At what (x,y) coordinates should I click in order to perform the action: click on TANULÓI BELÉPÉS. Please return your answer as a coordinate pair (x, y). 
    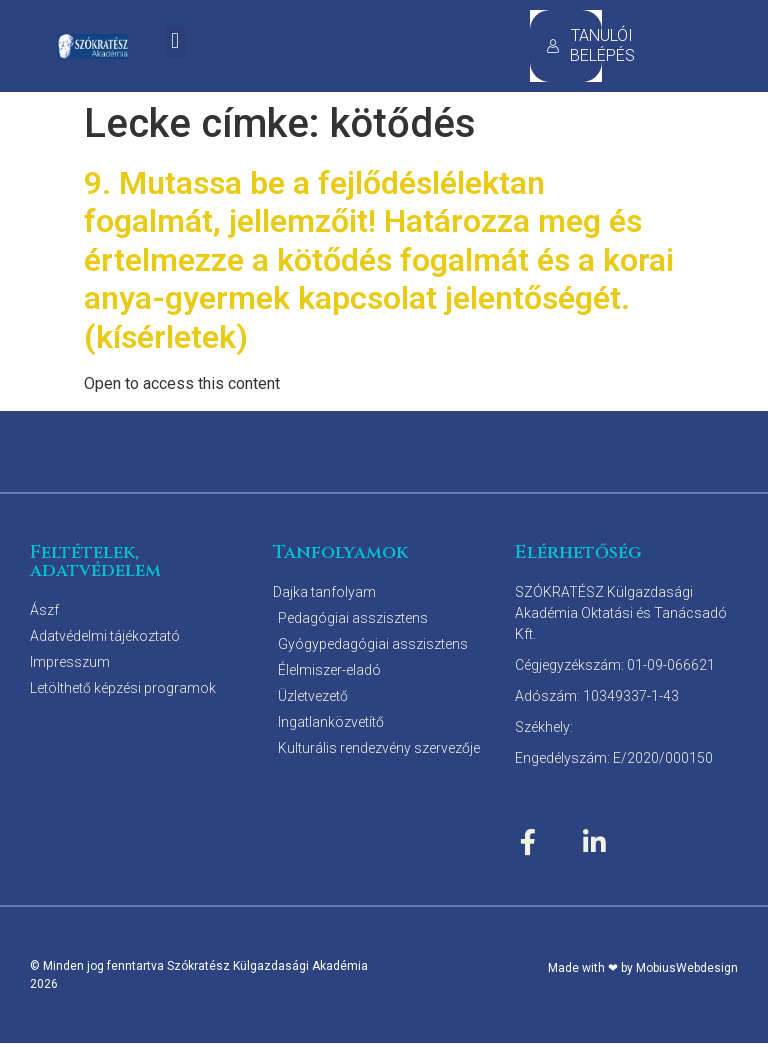
    Looking at the image, I should click on (574, 45).